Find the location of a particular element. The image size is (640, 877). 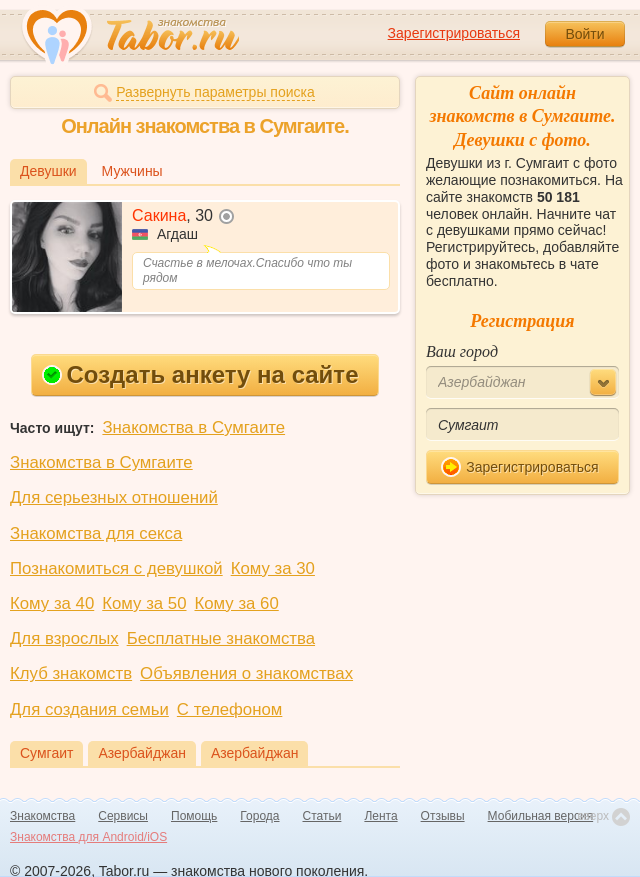

Кому за 30 is located at coordinates (273, 568).